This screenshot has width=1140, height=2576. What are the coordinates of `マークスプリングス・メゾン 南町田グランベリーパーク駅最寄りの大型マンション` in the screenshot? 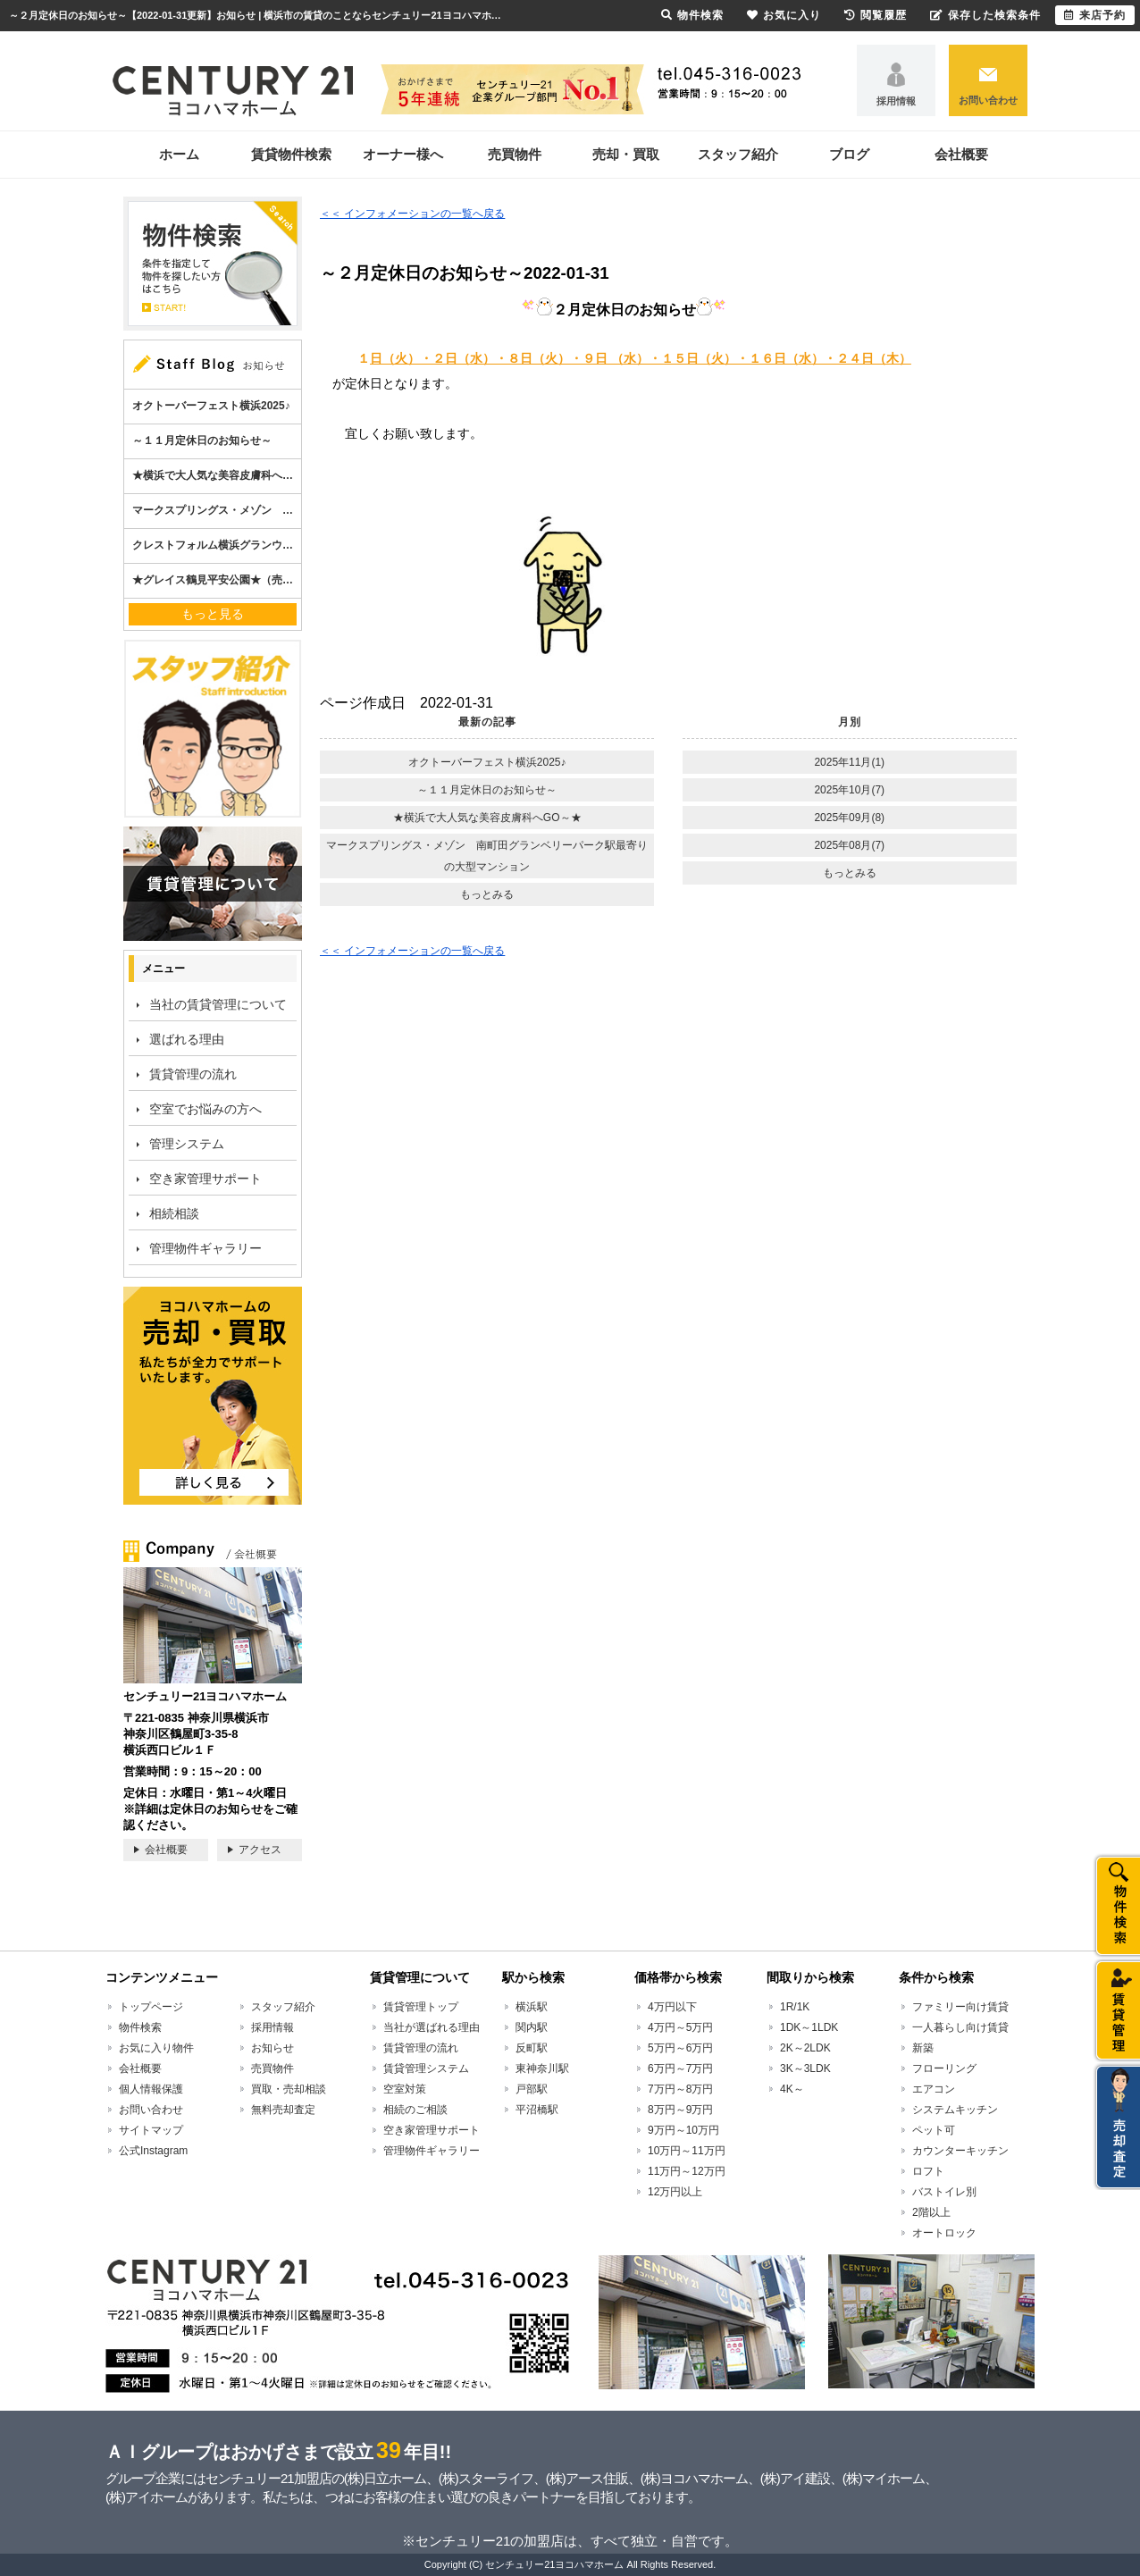 It's located at (487, 856).